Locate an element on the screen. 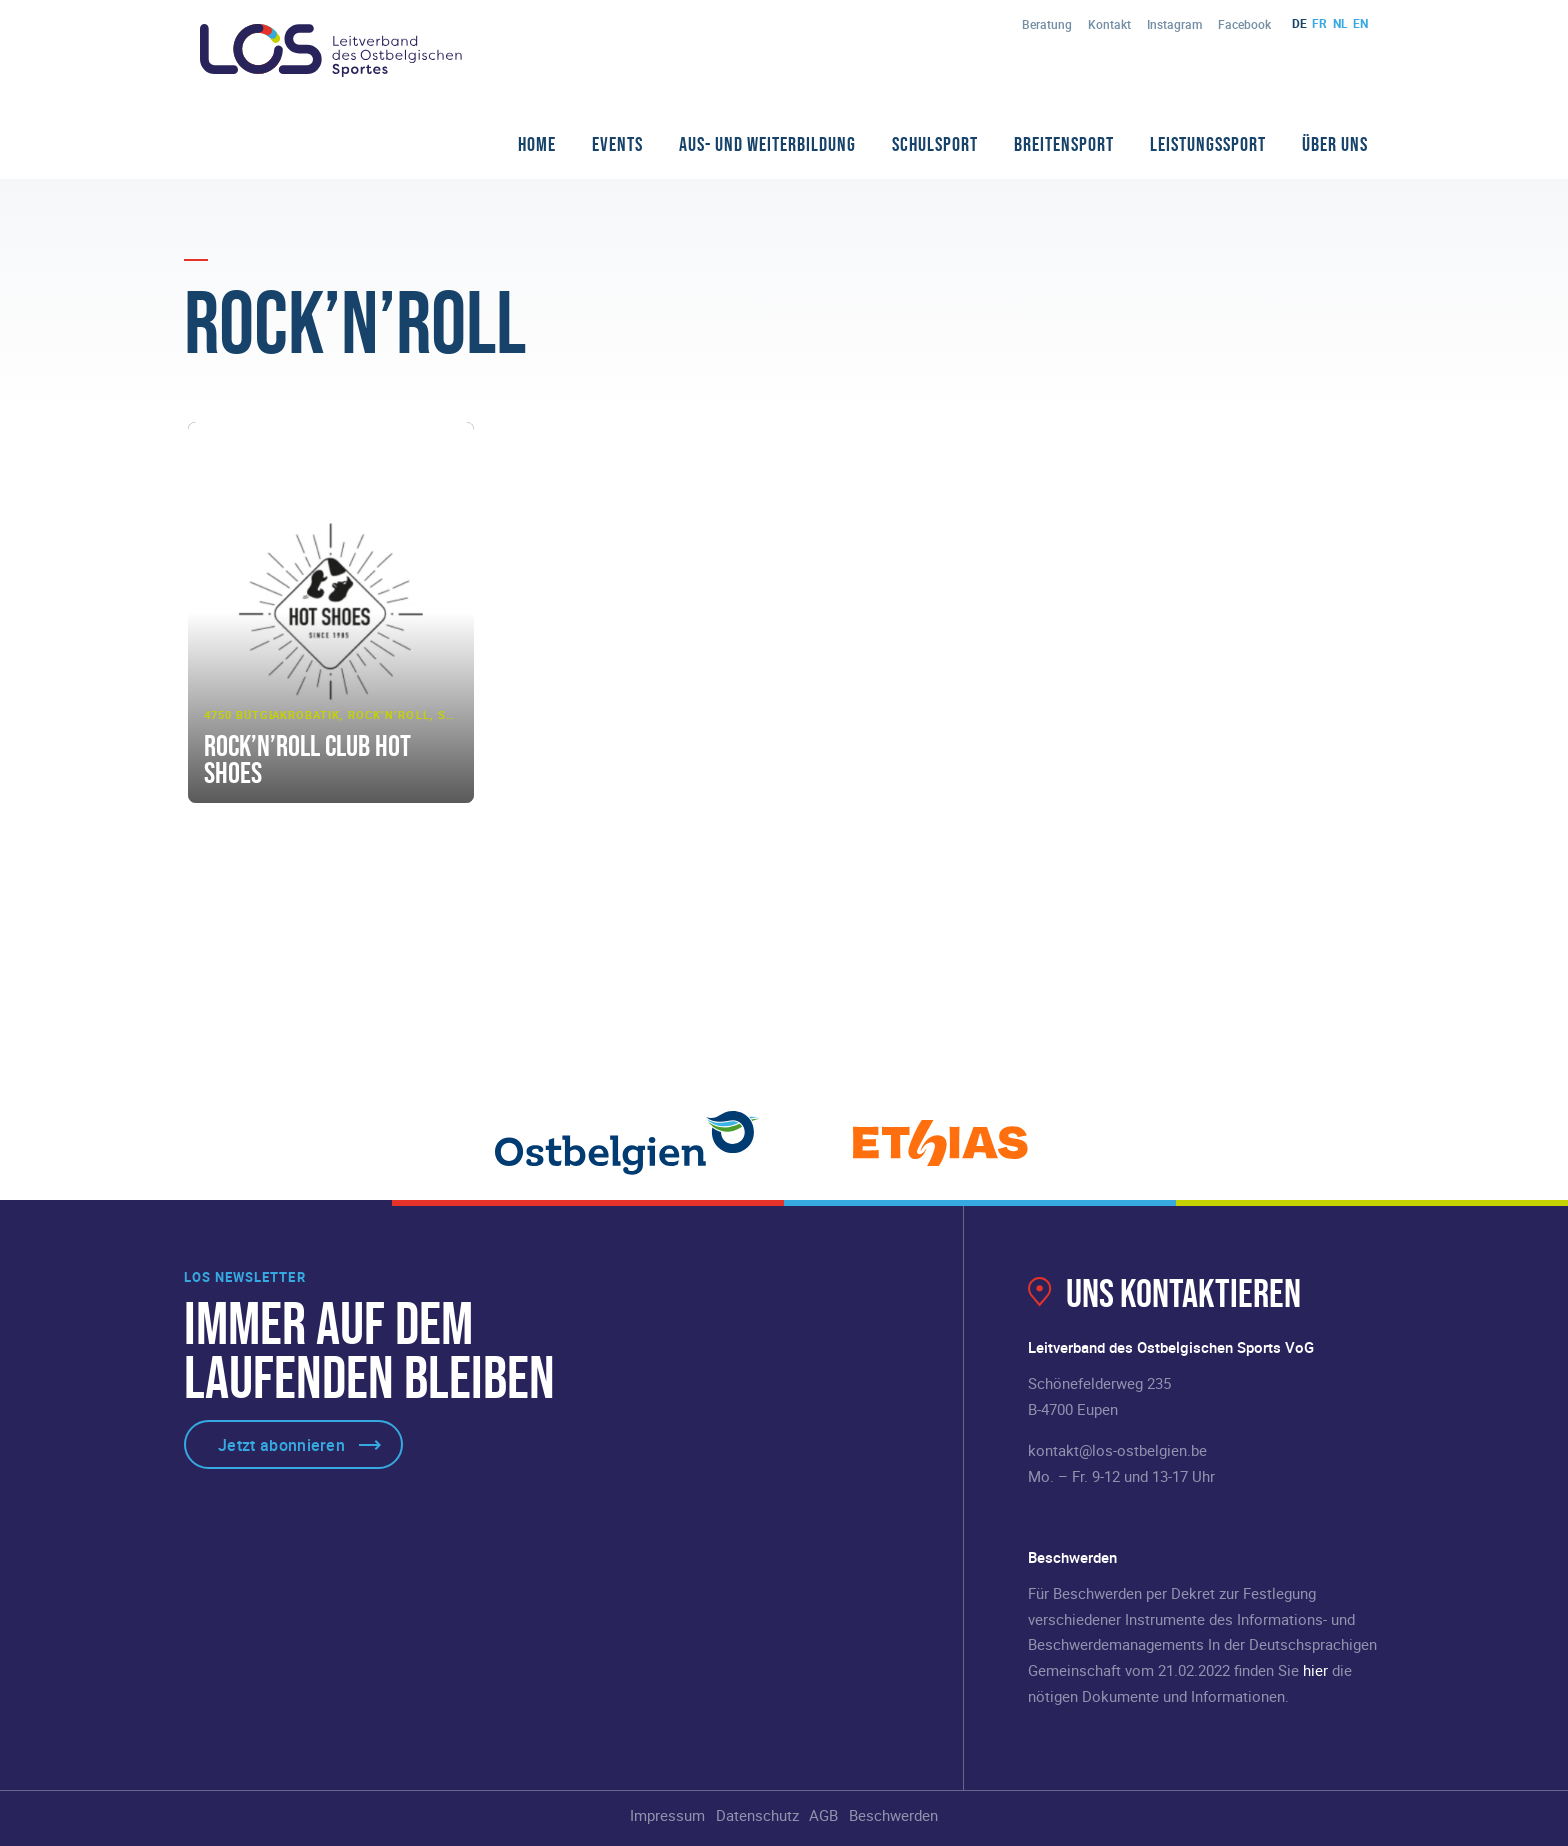 The height and width of the screenshot is (1846, 1568). Instagram is located at coordinates (1174, 24).